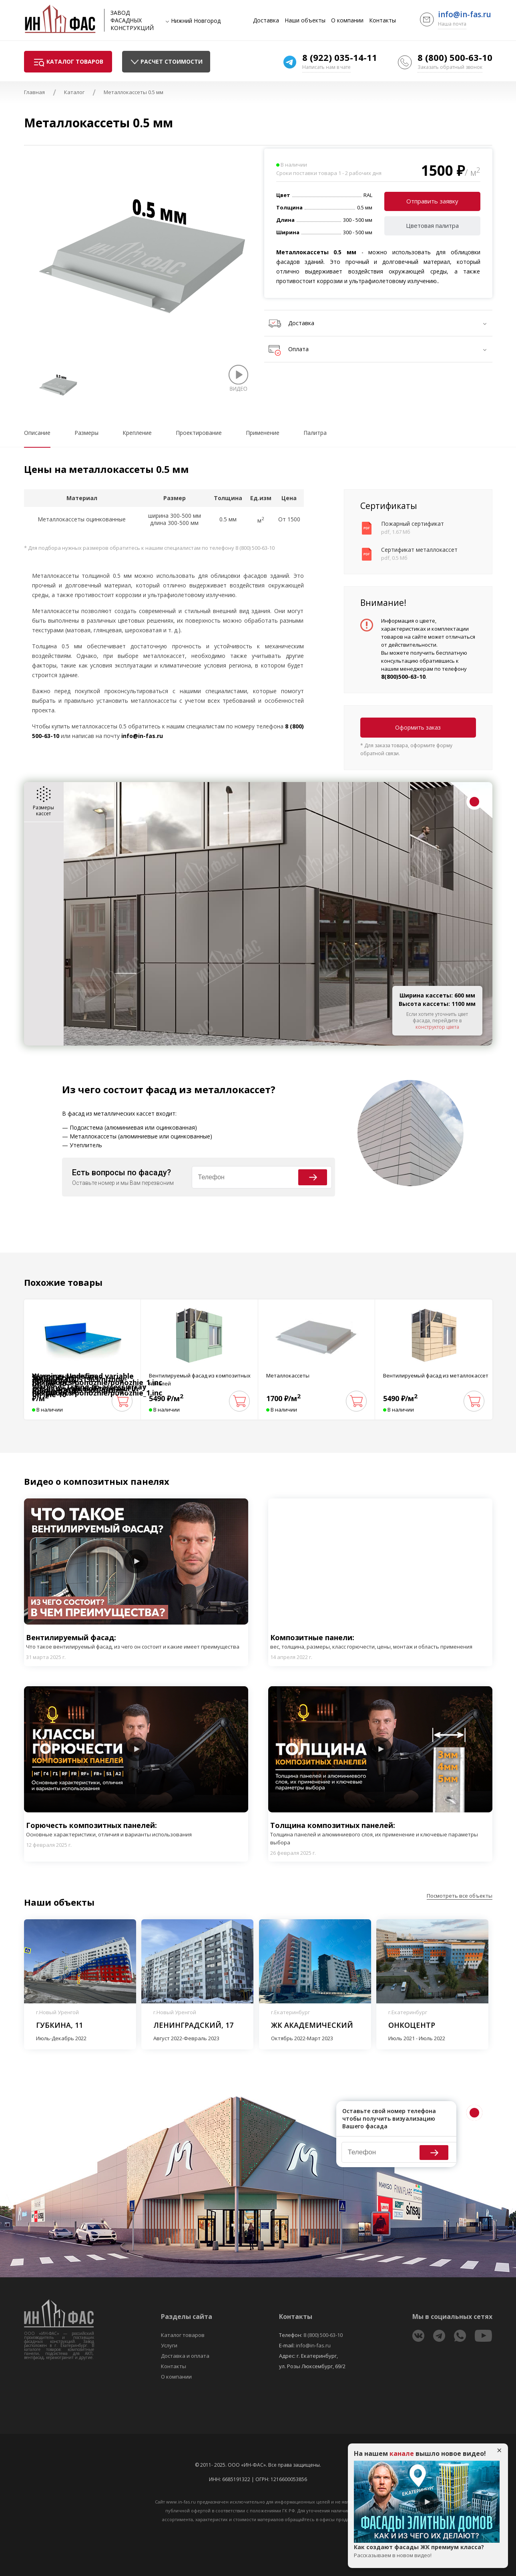 Image resolution: width=516 pixels, height=2576 pixels. Describe the element at coordinates (427, 2551) in the screenshot. I see `Как создают фасады ЖК премиум класса?` at that location.